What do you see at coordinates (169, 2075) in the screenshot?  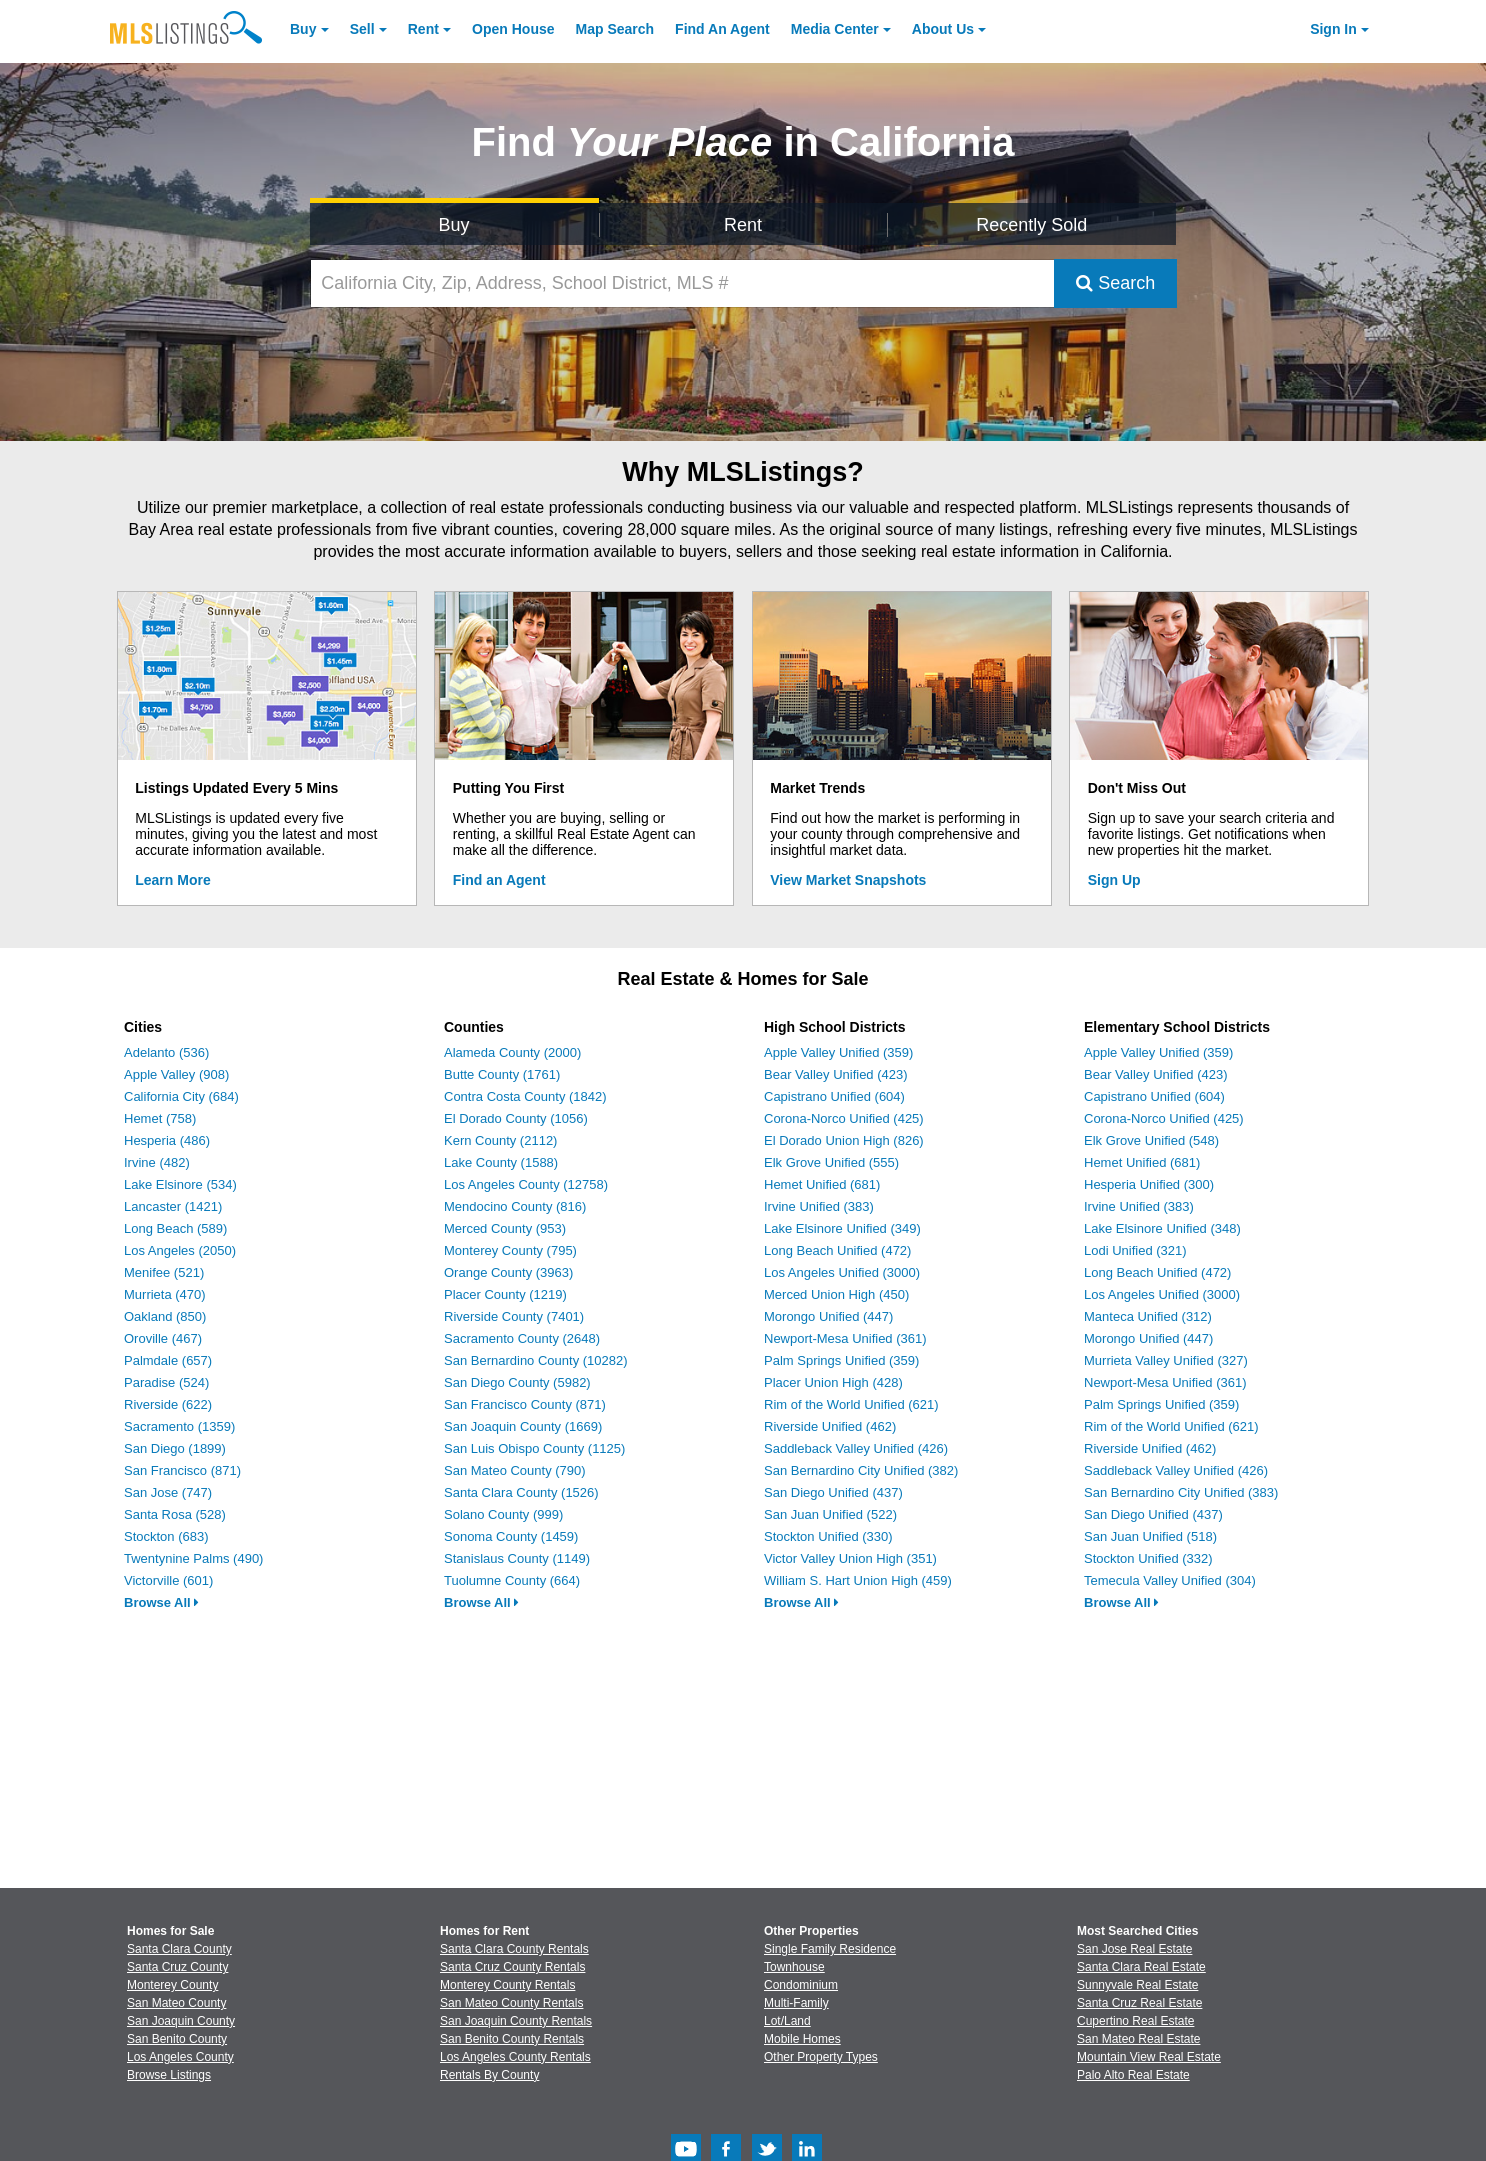 I see `Browse Listings` at bounding box center [169, 2075].